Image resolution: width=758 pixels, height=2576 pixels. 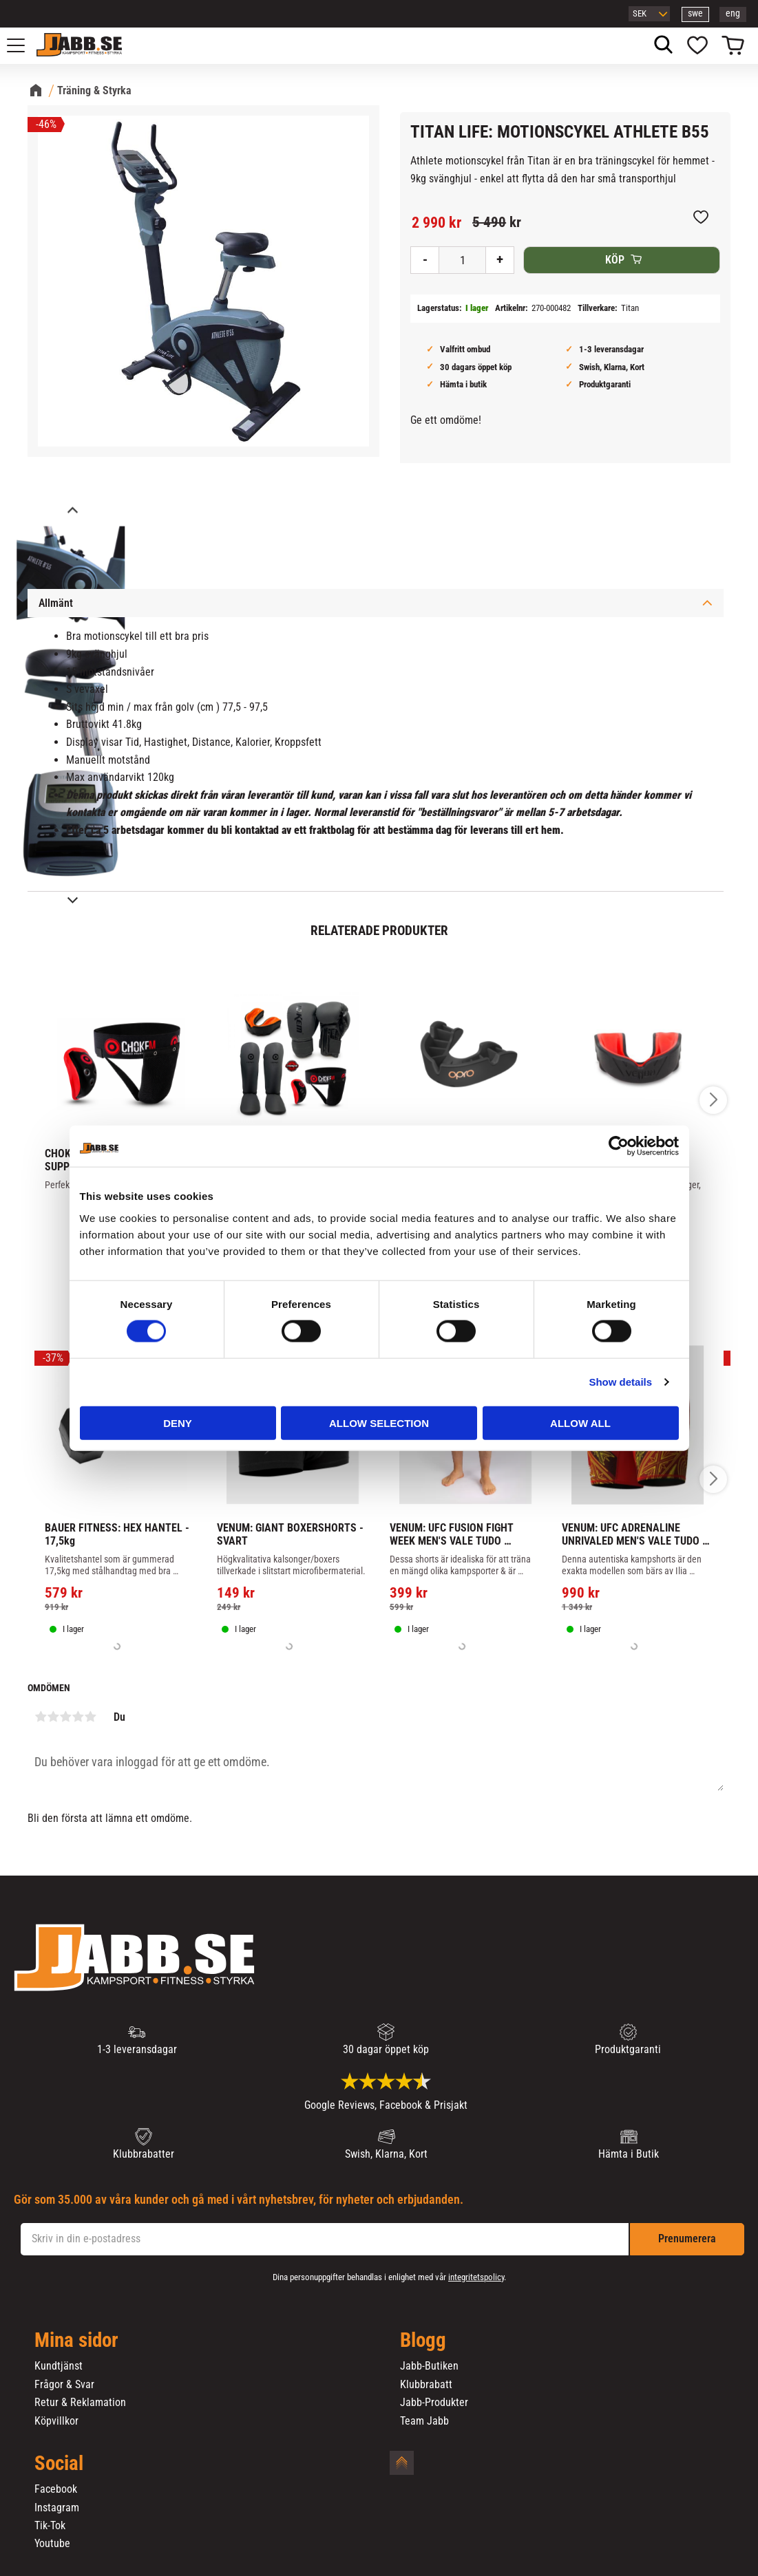 I want to click on [button], so click(x=23, y=45).